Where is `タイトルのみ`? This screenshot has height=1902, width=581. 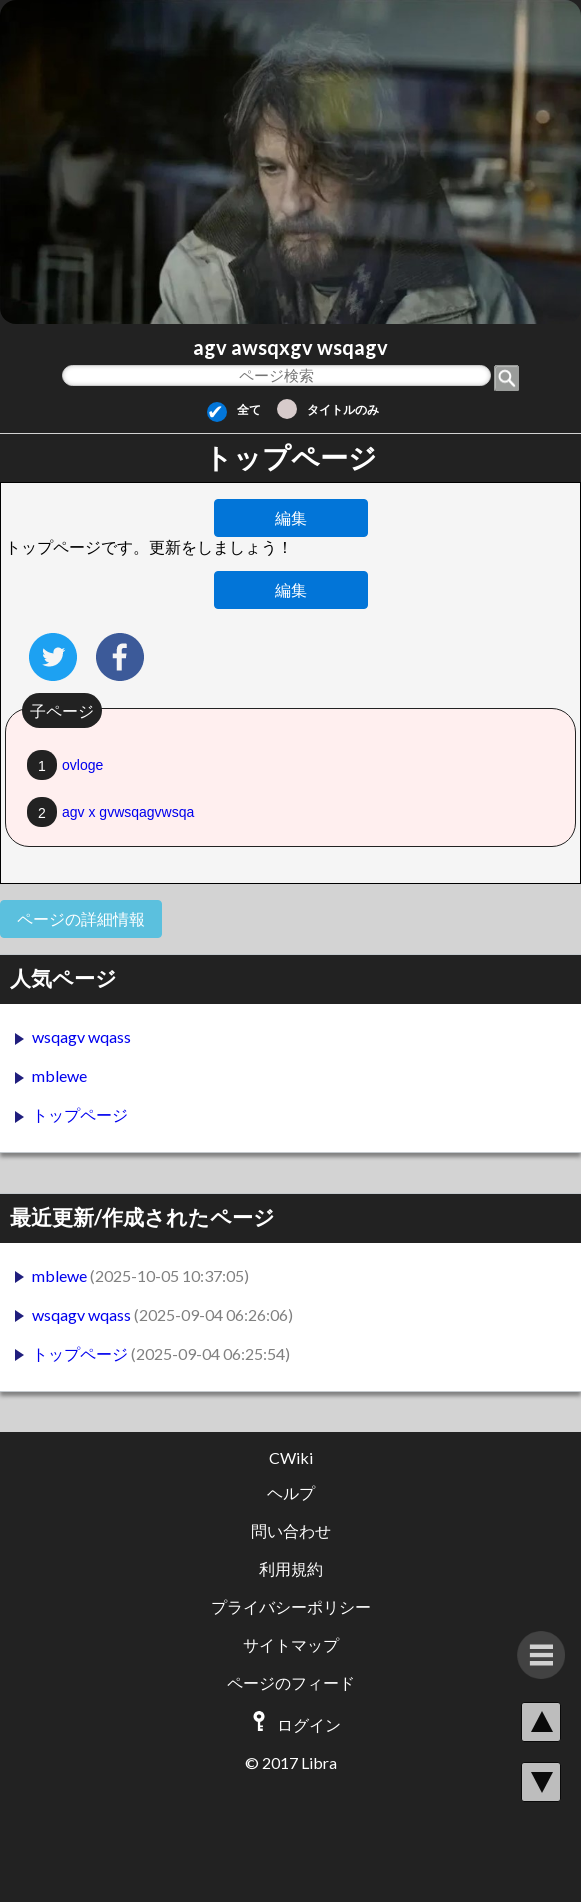 タイトルのみ is located at coordinates (328, 409).